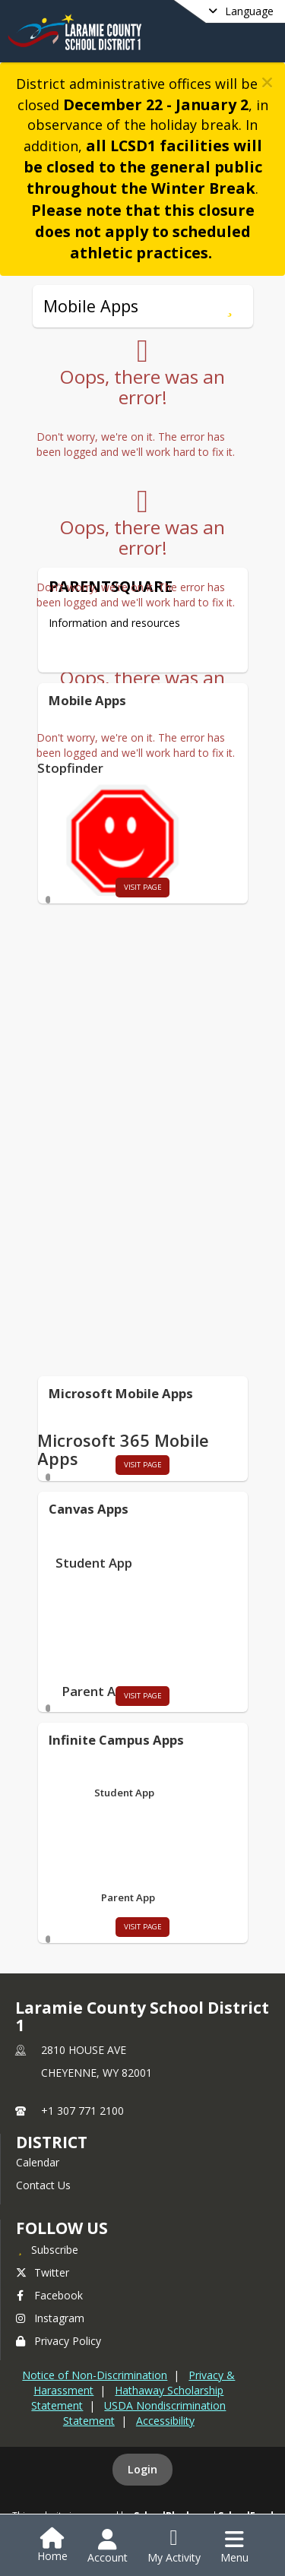 Image resolution: width=285 pixels, height=2576 pixels. I want to click on Twitter, so click(42, 2272).